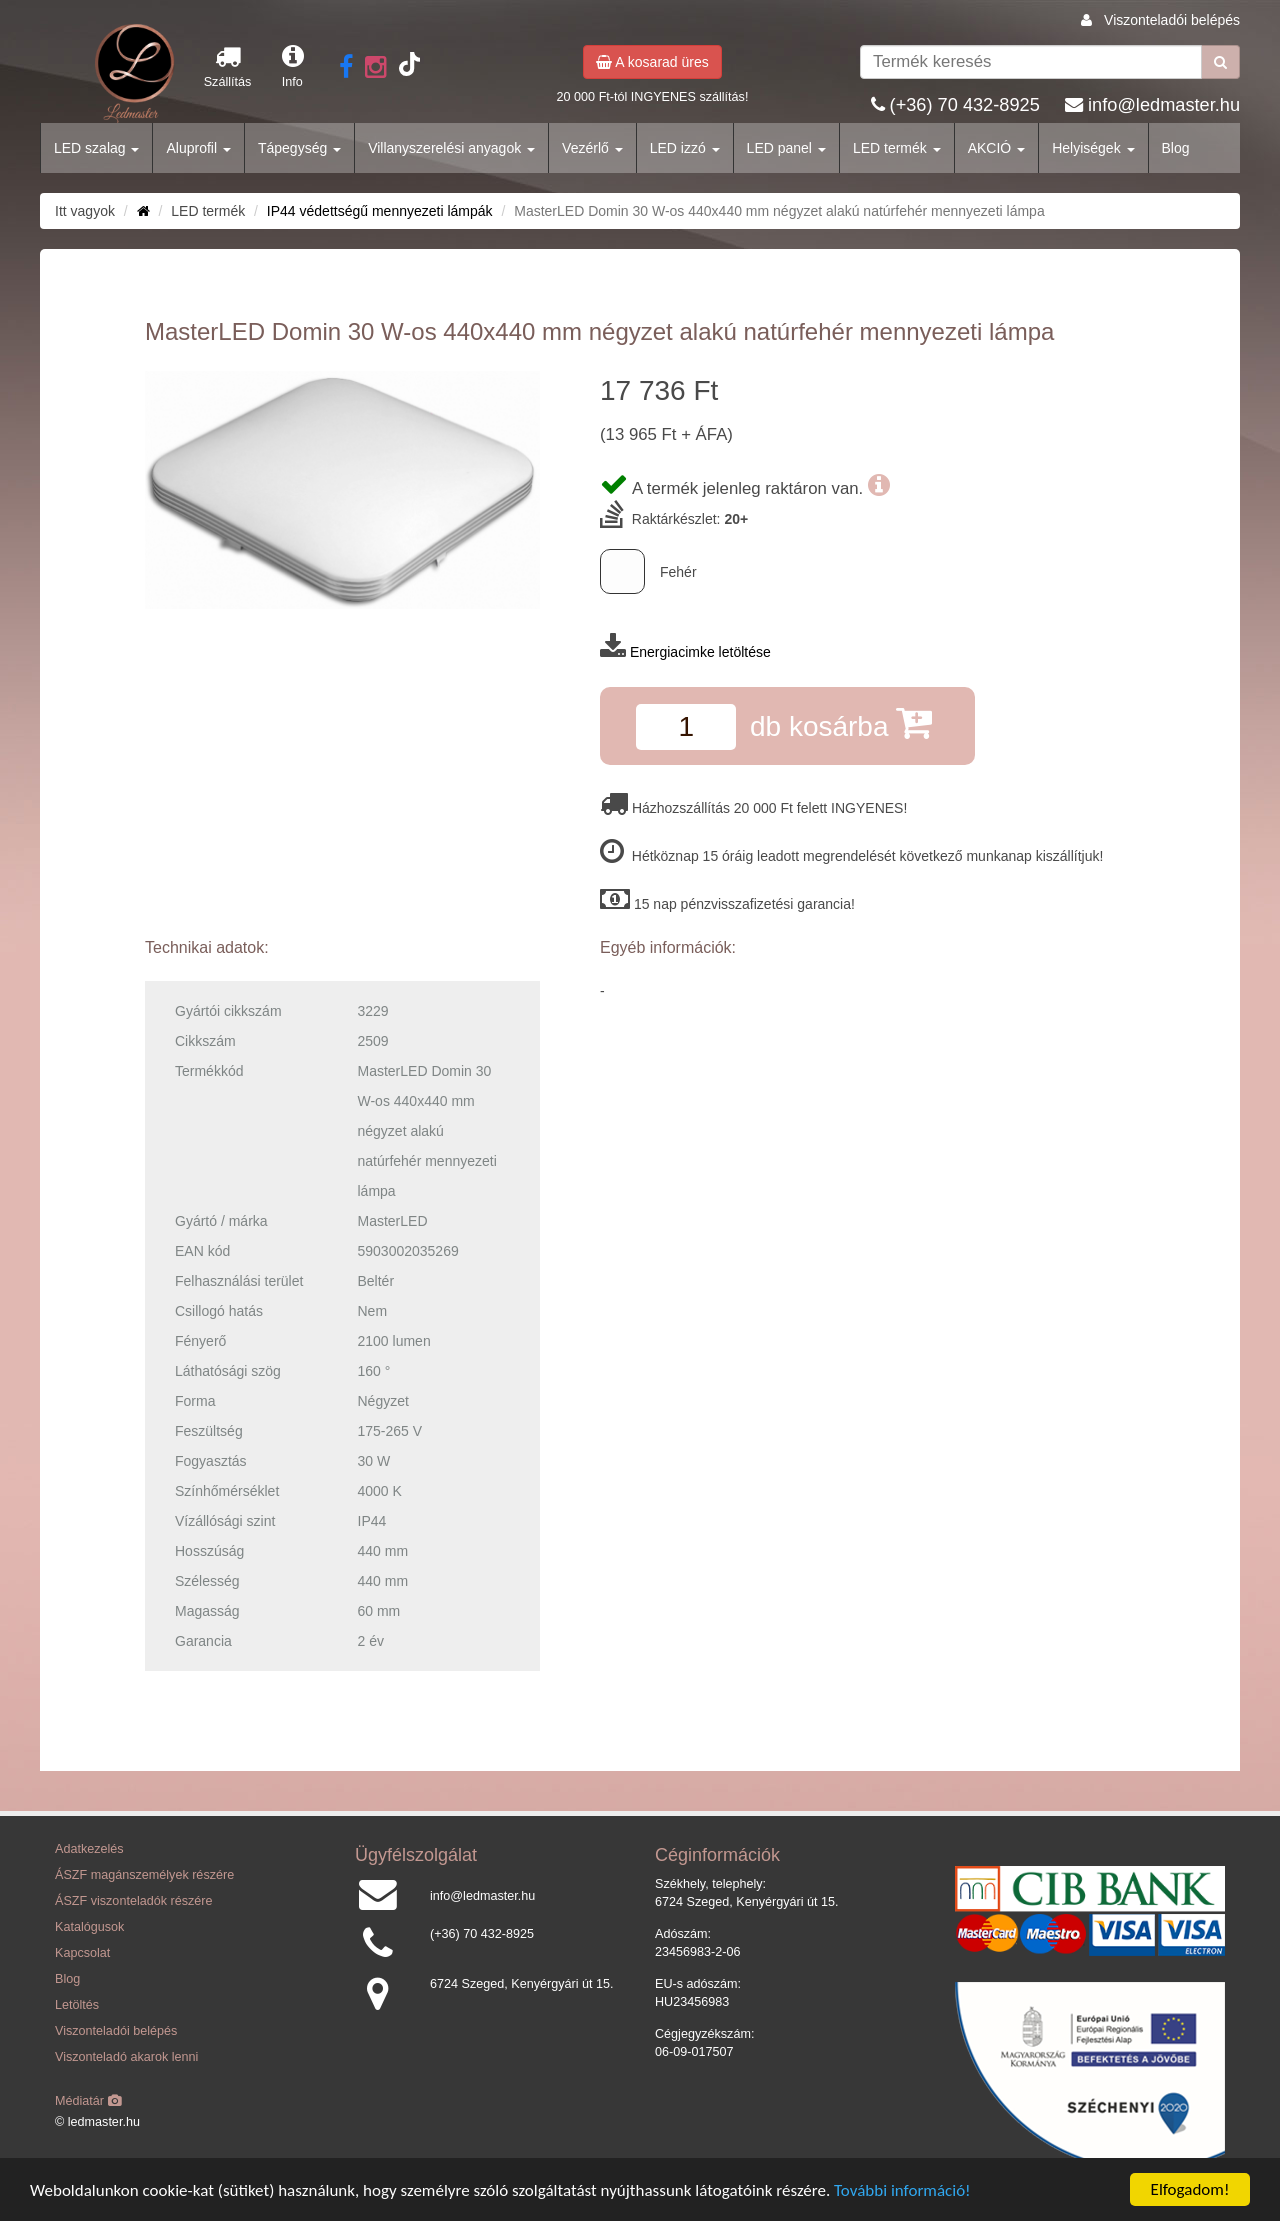 This screenshot has height=2221, width=1280. What do you see at coordinates (299, 148) in the screenshot?
I see `Tápegység` at bounding box center [299, 148].